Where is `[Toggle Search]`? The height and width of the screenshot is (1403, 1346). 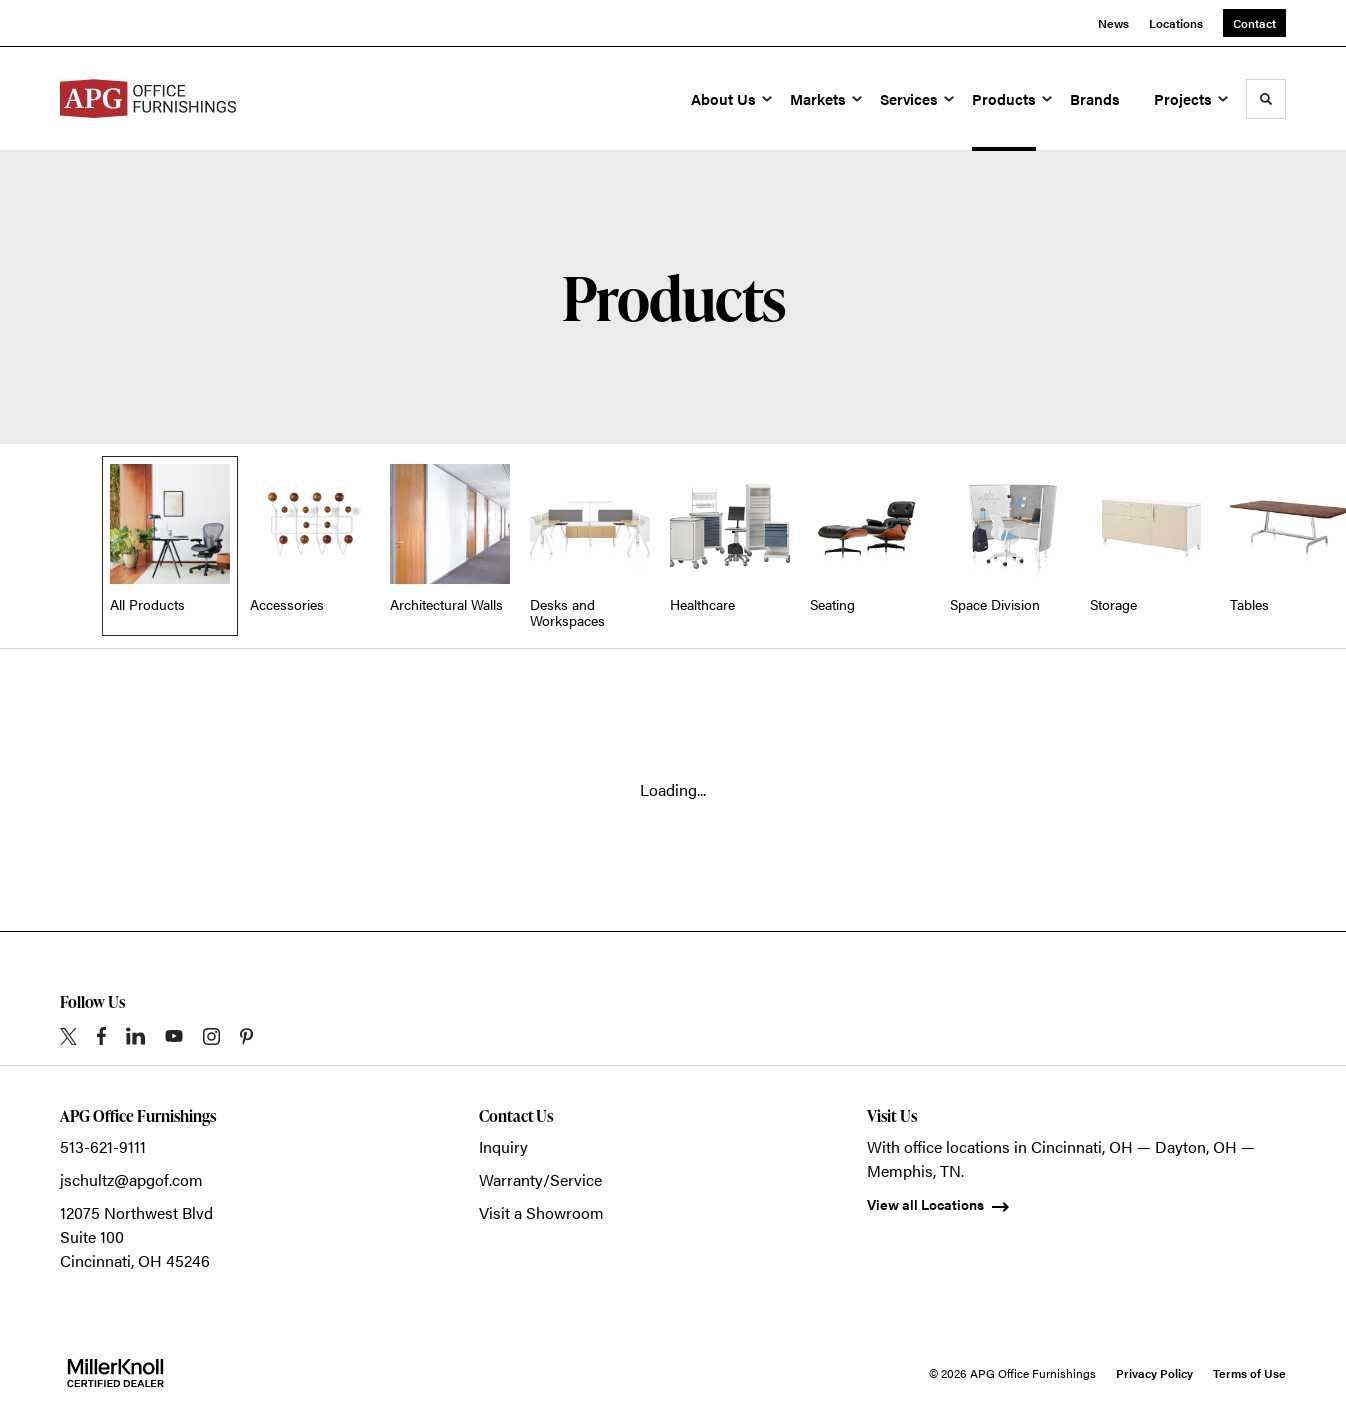 [Toggle Search] is located at coordinates (1266, 99).